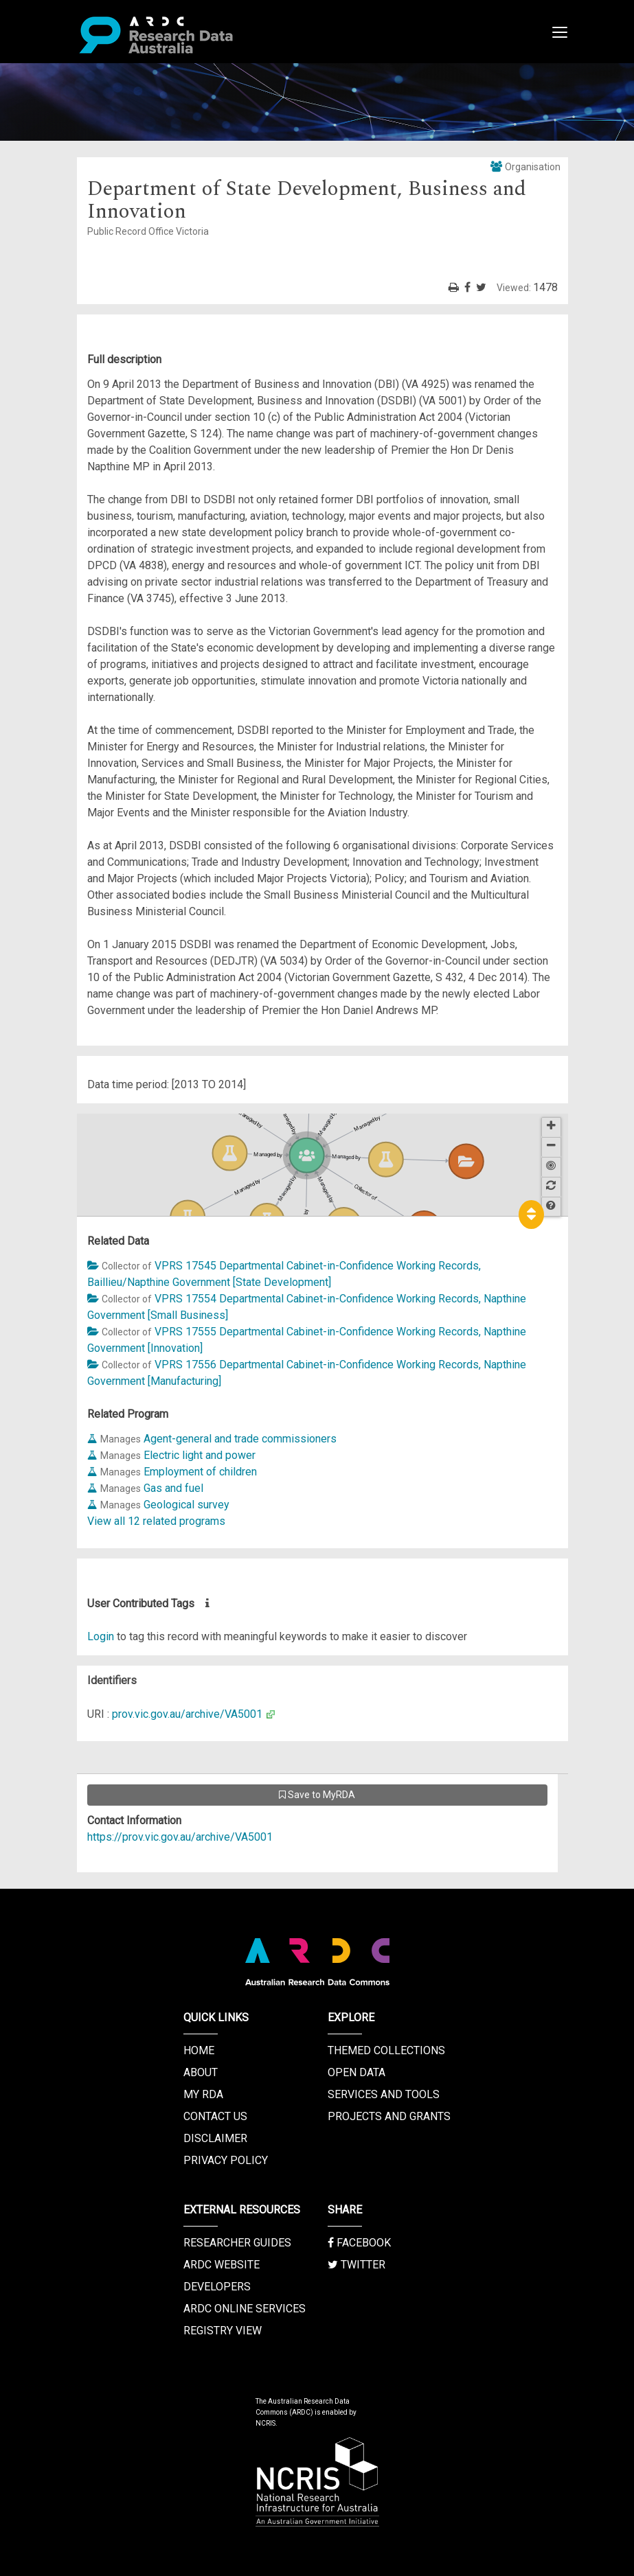 The image size is (634, 2576). What do you see at coordinates (203, 2094) in the screenshot?
I see `My RDA` at bounding box center [203, 2094].